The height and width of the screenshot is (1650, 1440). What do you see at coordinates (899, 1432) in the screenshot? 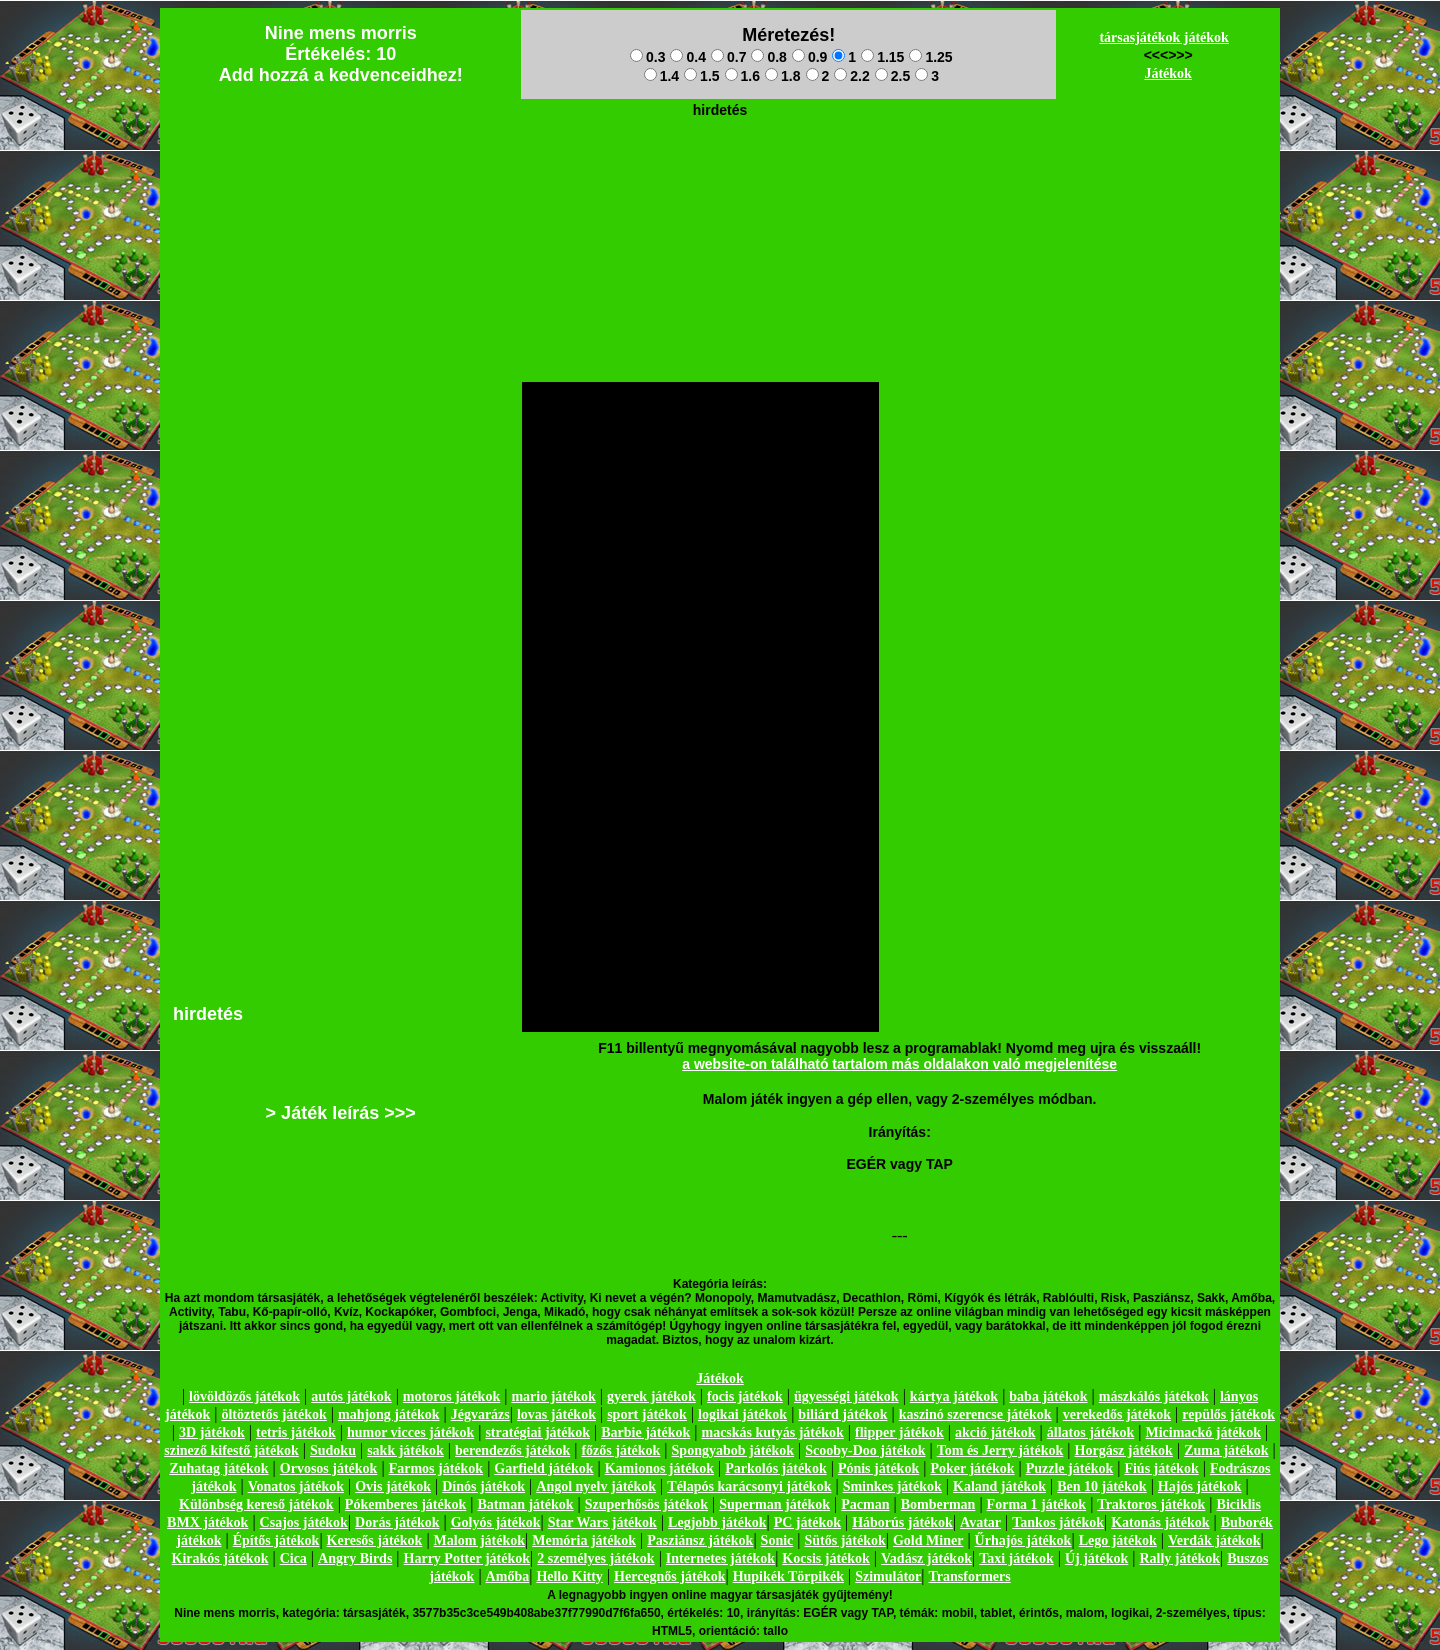
I see `flipper játékok` at bounding box center [899, 1432].